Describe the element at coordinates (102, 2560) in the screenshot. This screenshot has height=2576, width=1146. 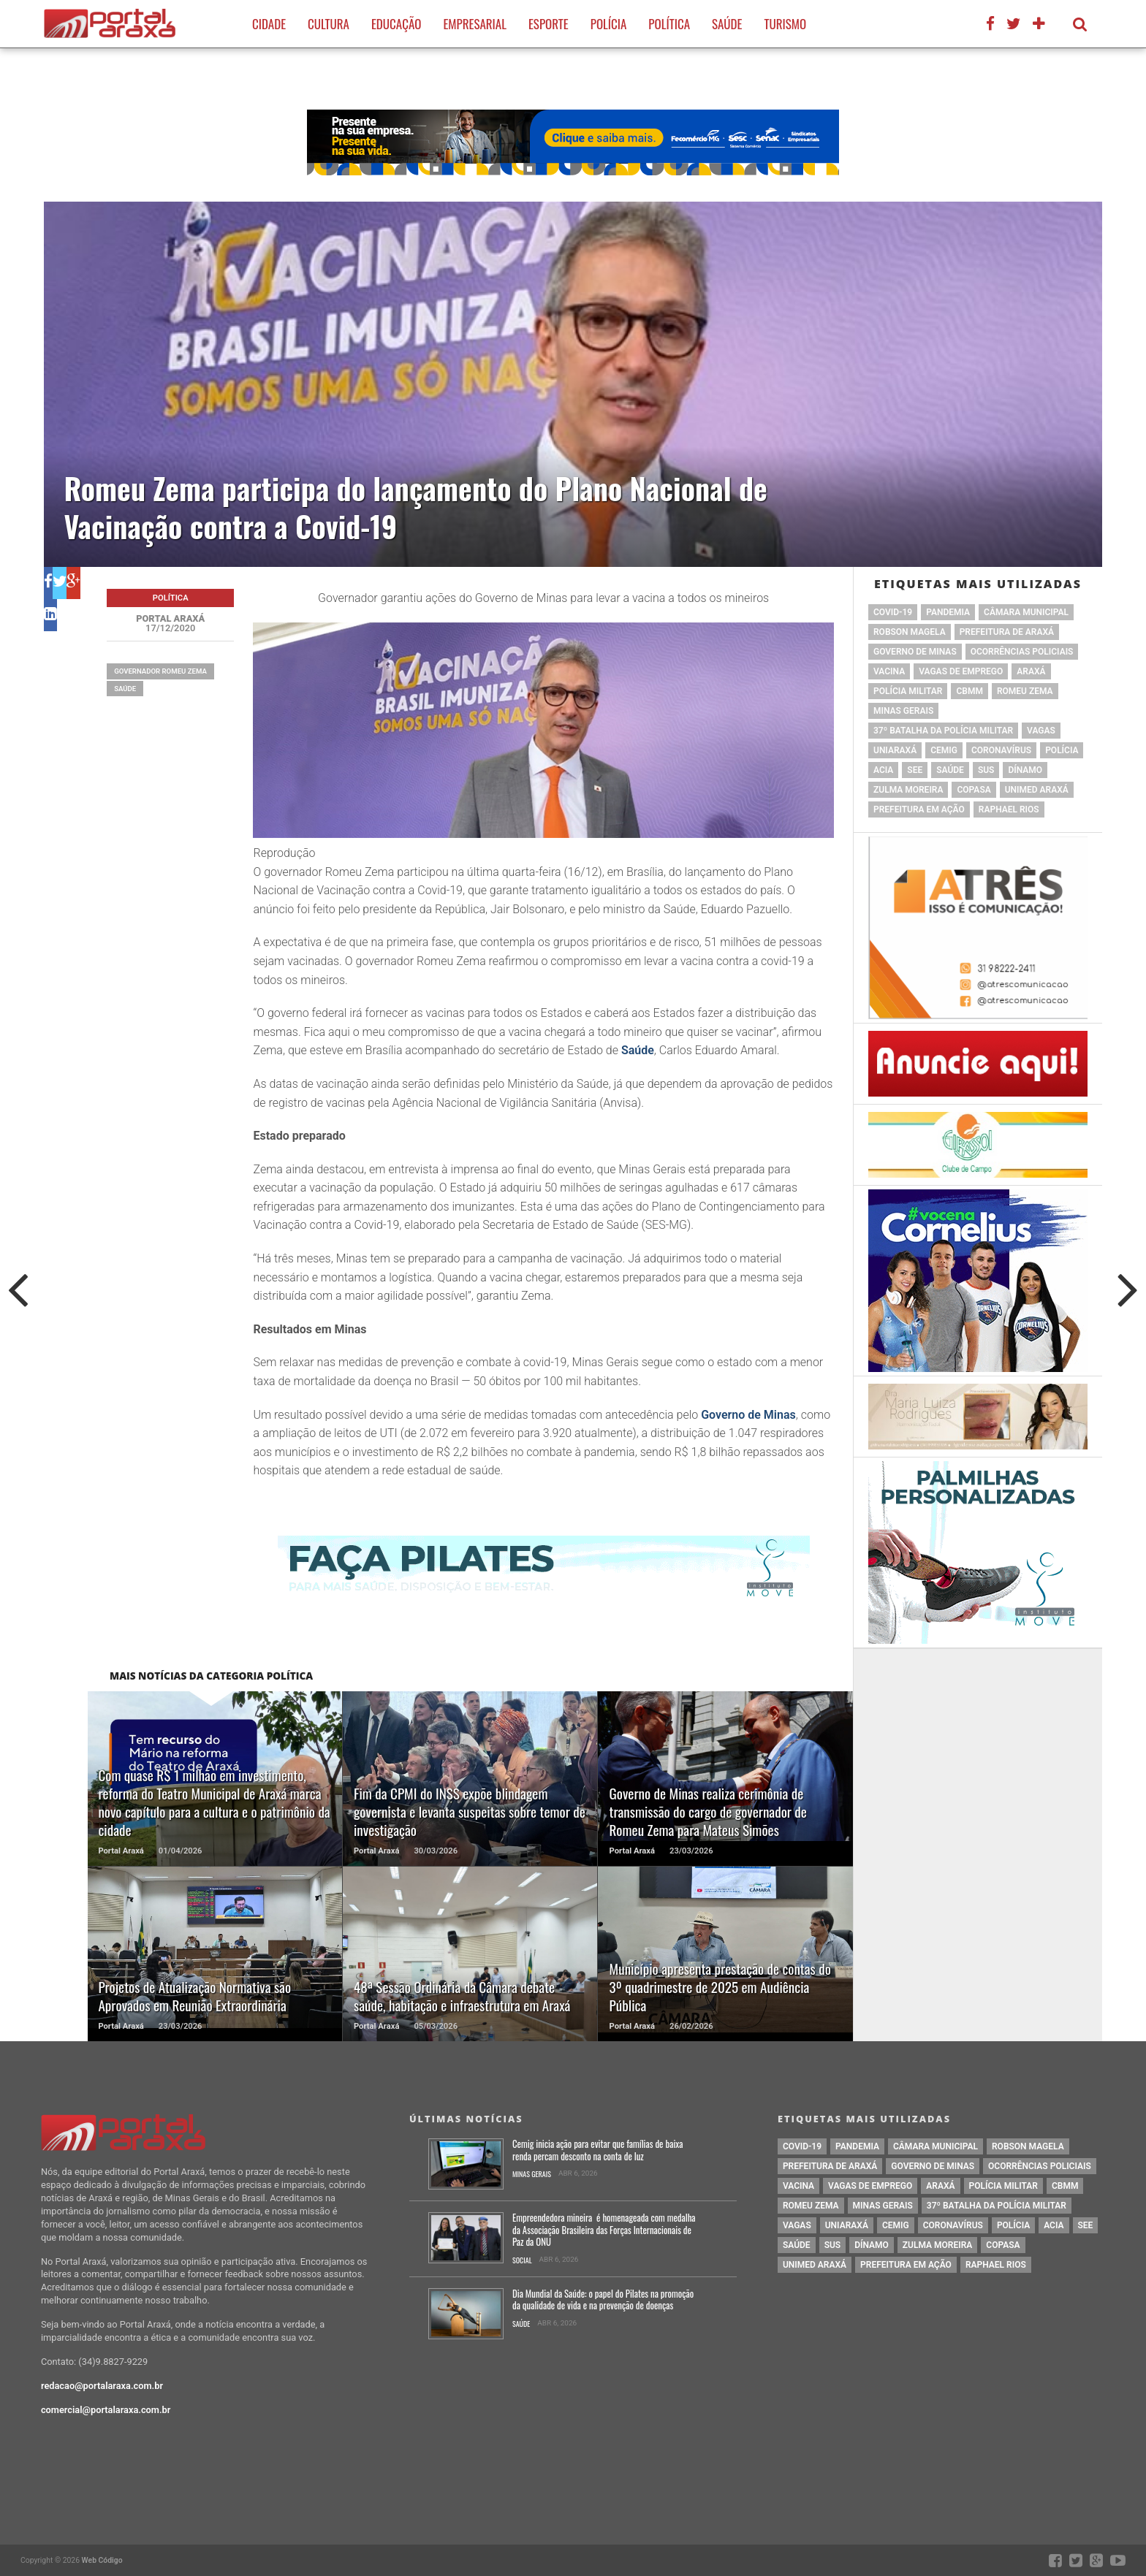
I see `Web Código` at that location.